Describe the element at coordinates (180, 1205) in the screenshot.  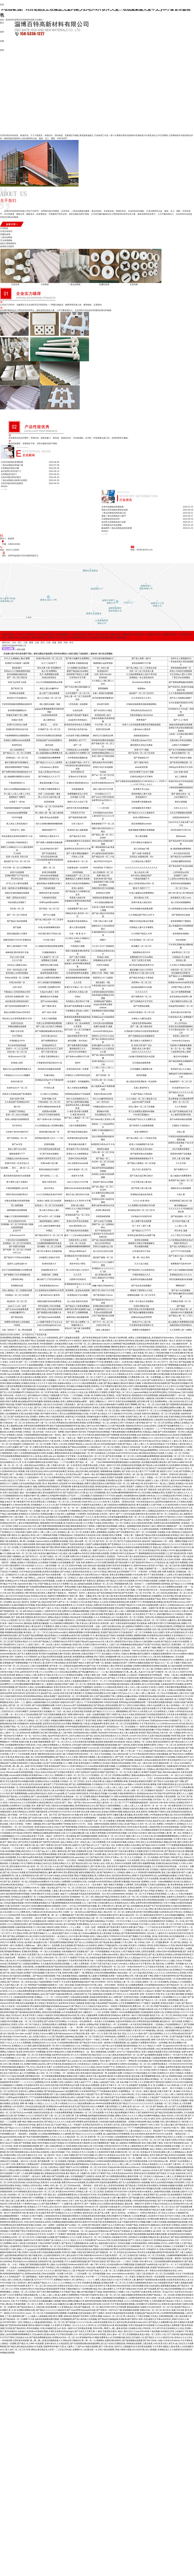
I see `麻豆视频japan` at that location.